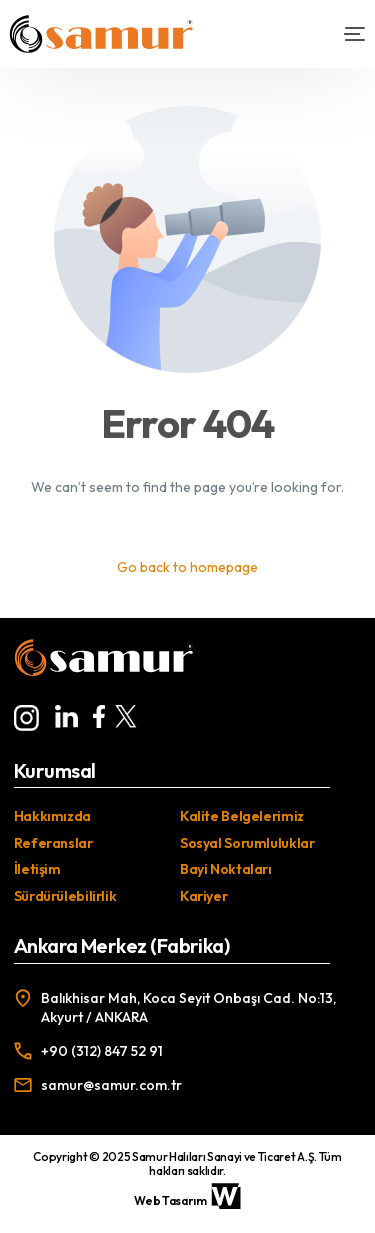 This screenshot has width=375, height=1233. I want to click on Go back to homepage, so click(187, 567).